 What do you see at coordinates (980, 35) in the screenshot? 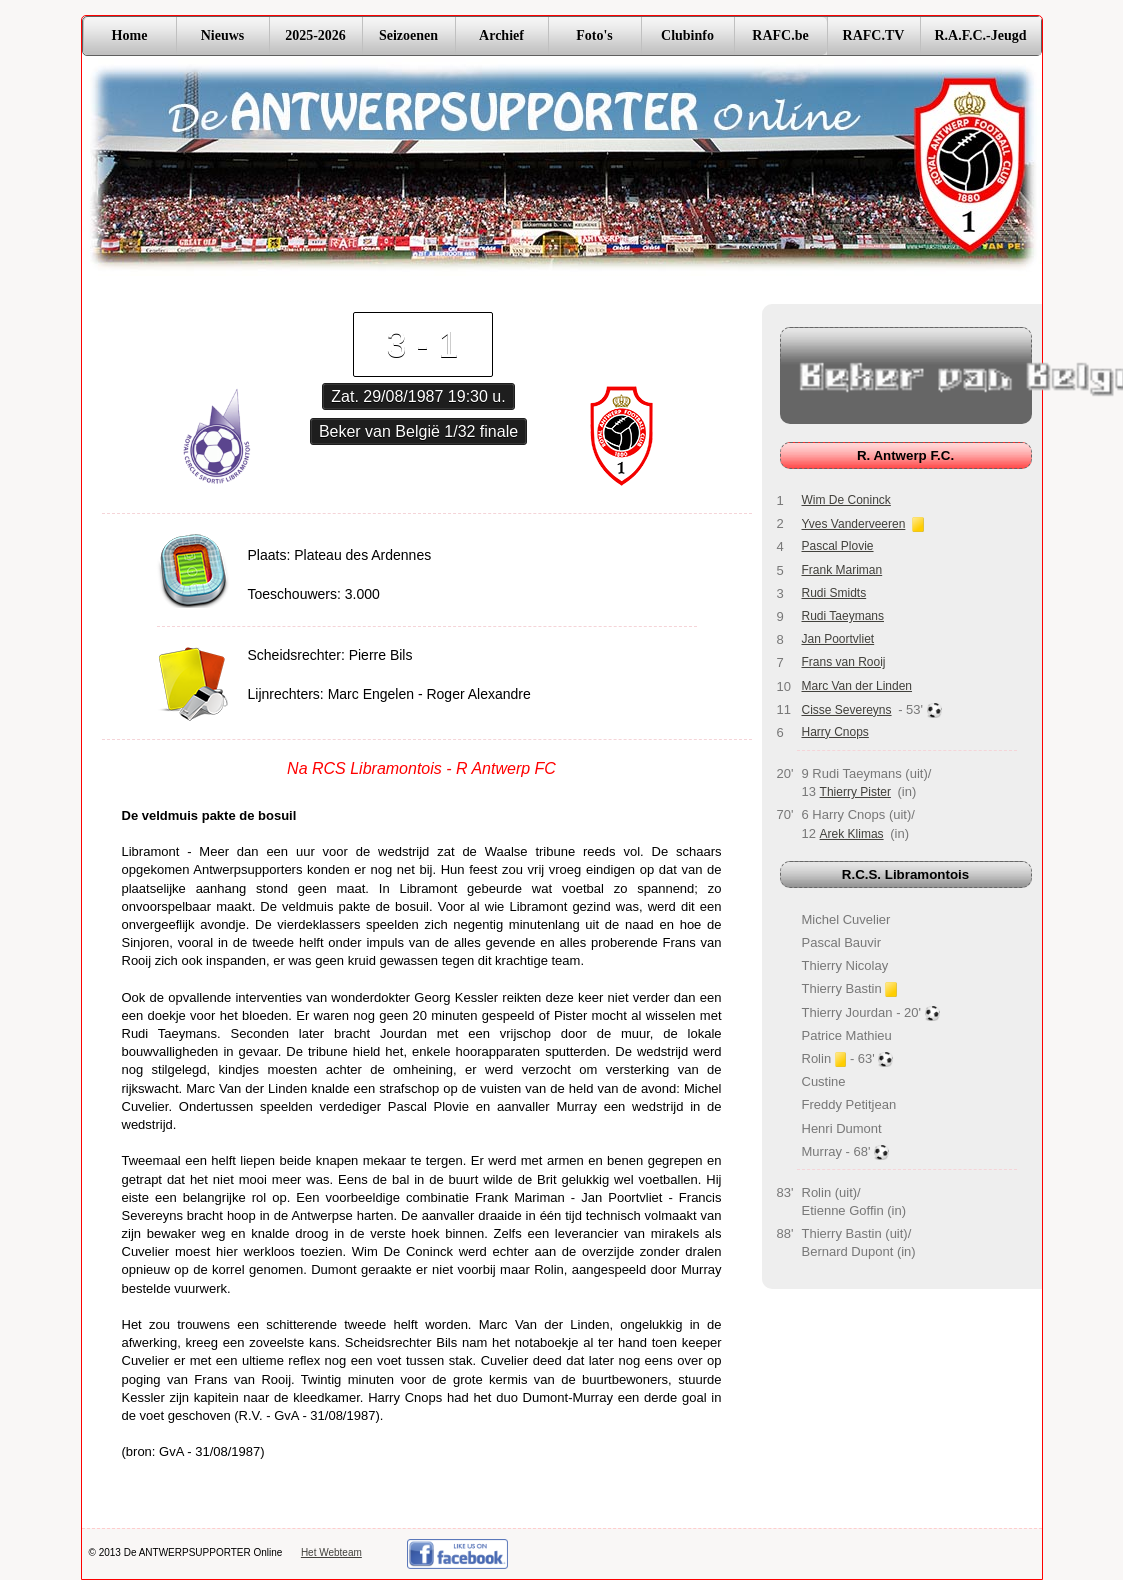
I see `R.A.F.C.-Jeugd` at bounding box center [980, 35].